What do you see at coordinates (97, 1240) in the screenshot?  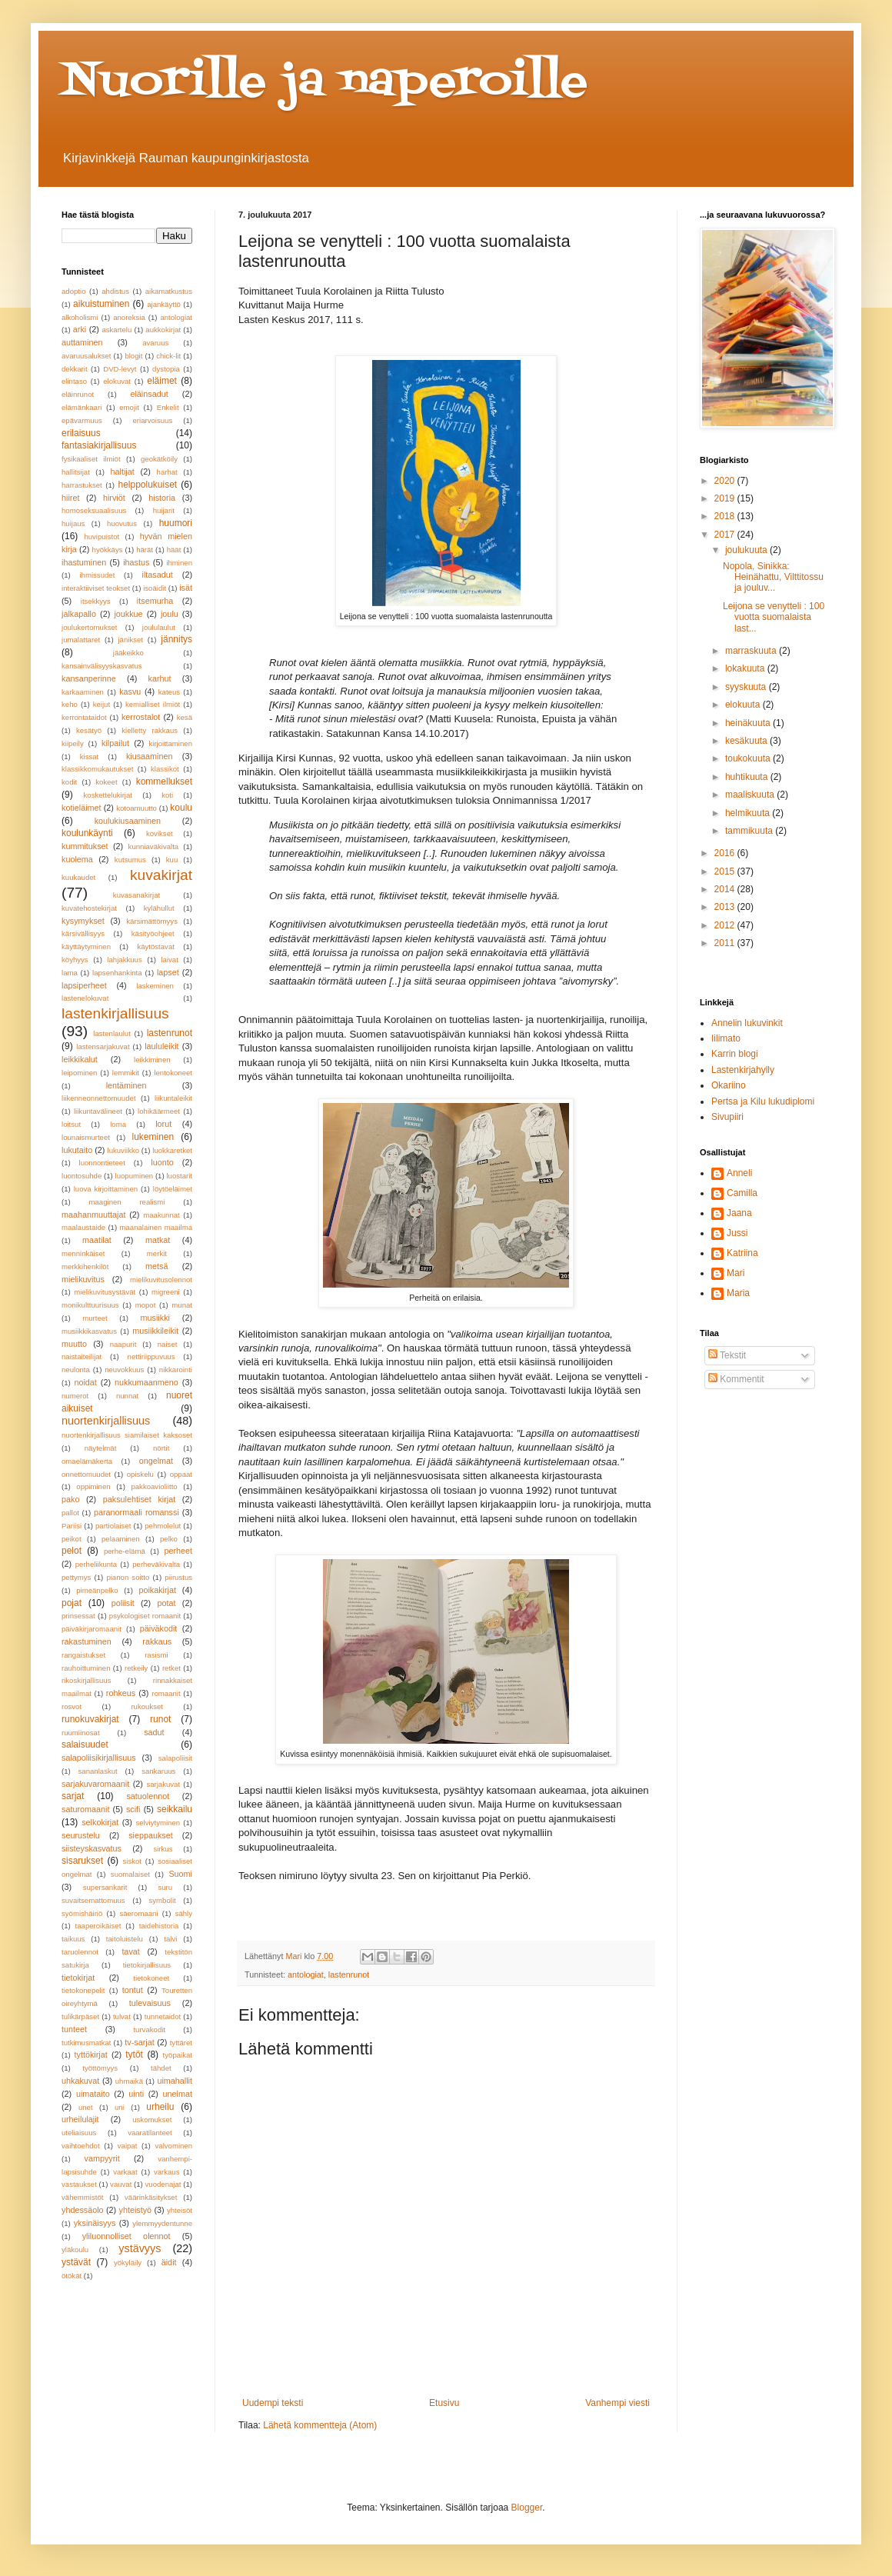 I see `maatilat` at bounding box center [97, 1240].